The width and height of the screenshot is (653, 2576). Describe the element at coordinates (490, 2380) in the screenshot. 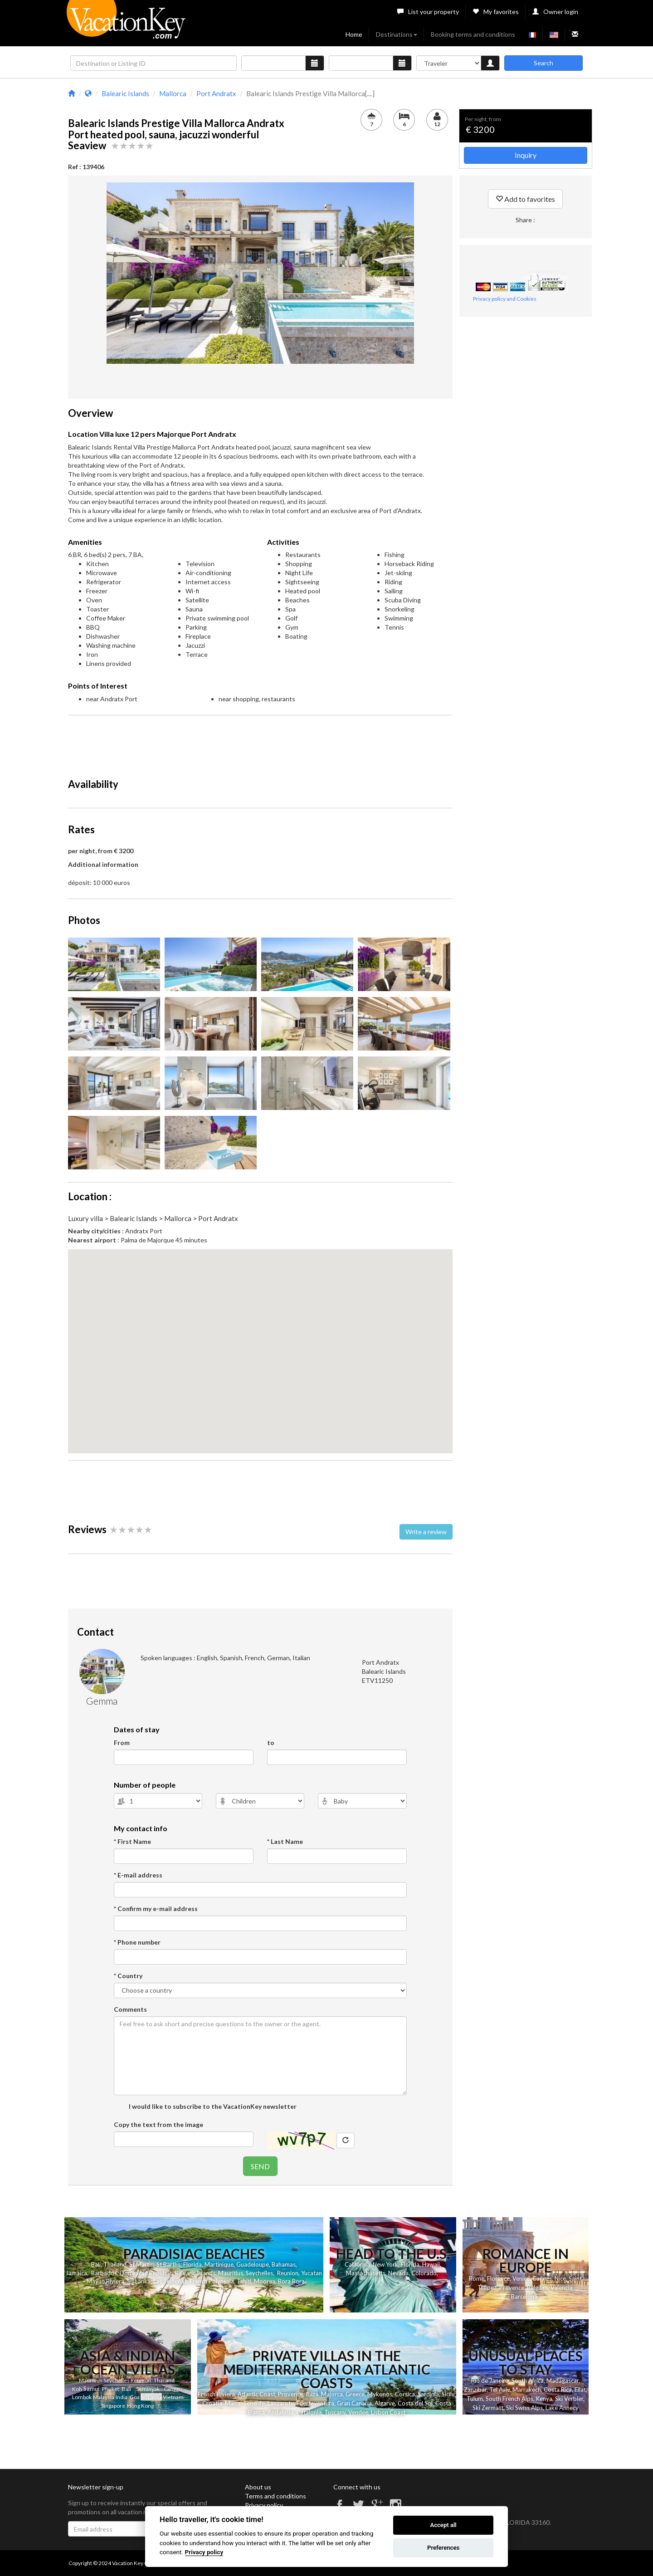

I see `Rio de Janeiro` at that location.